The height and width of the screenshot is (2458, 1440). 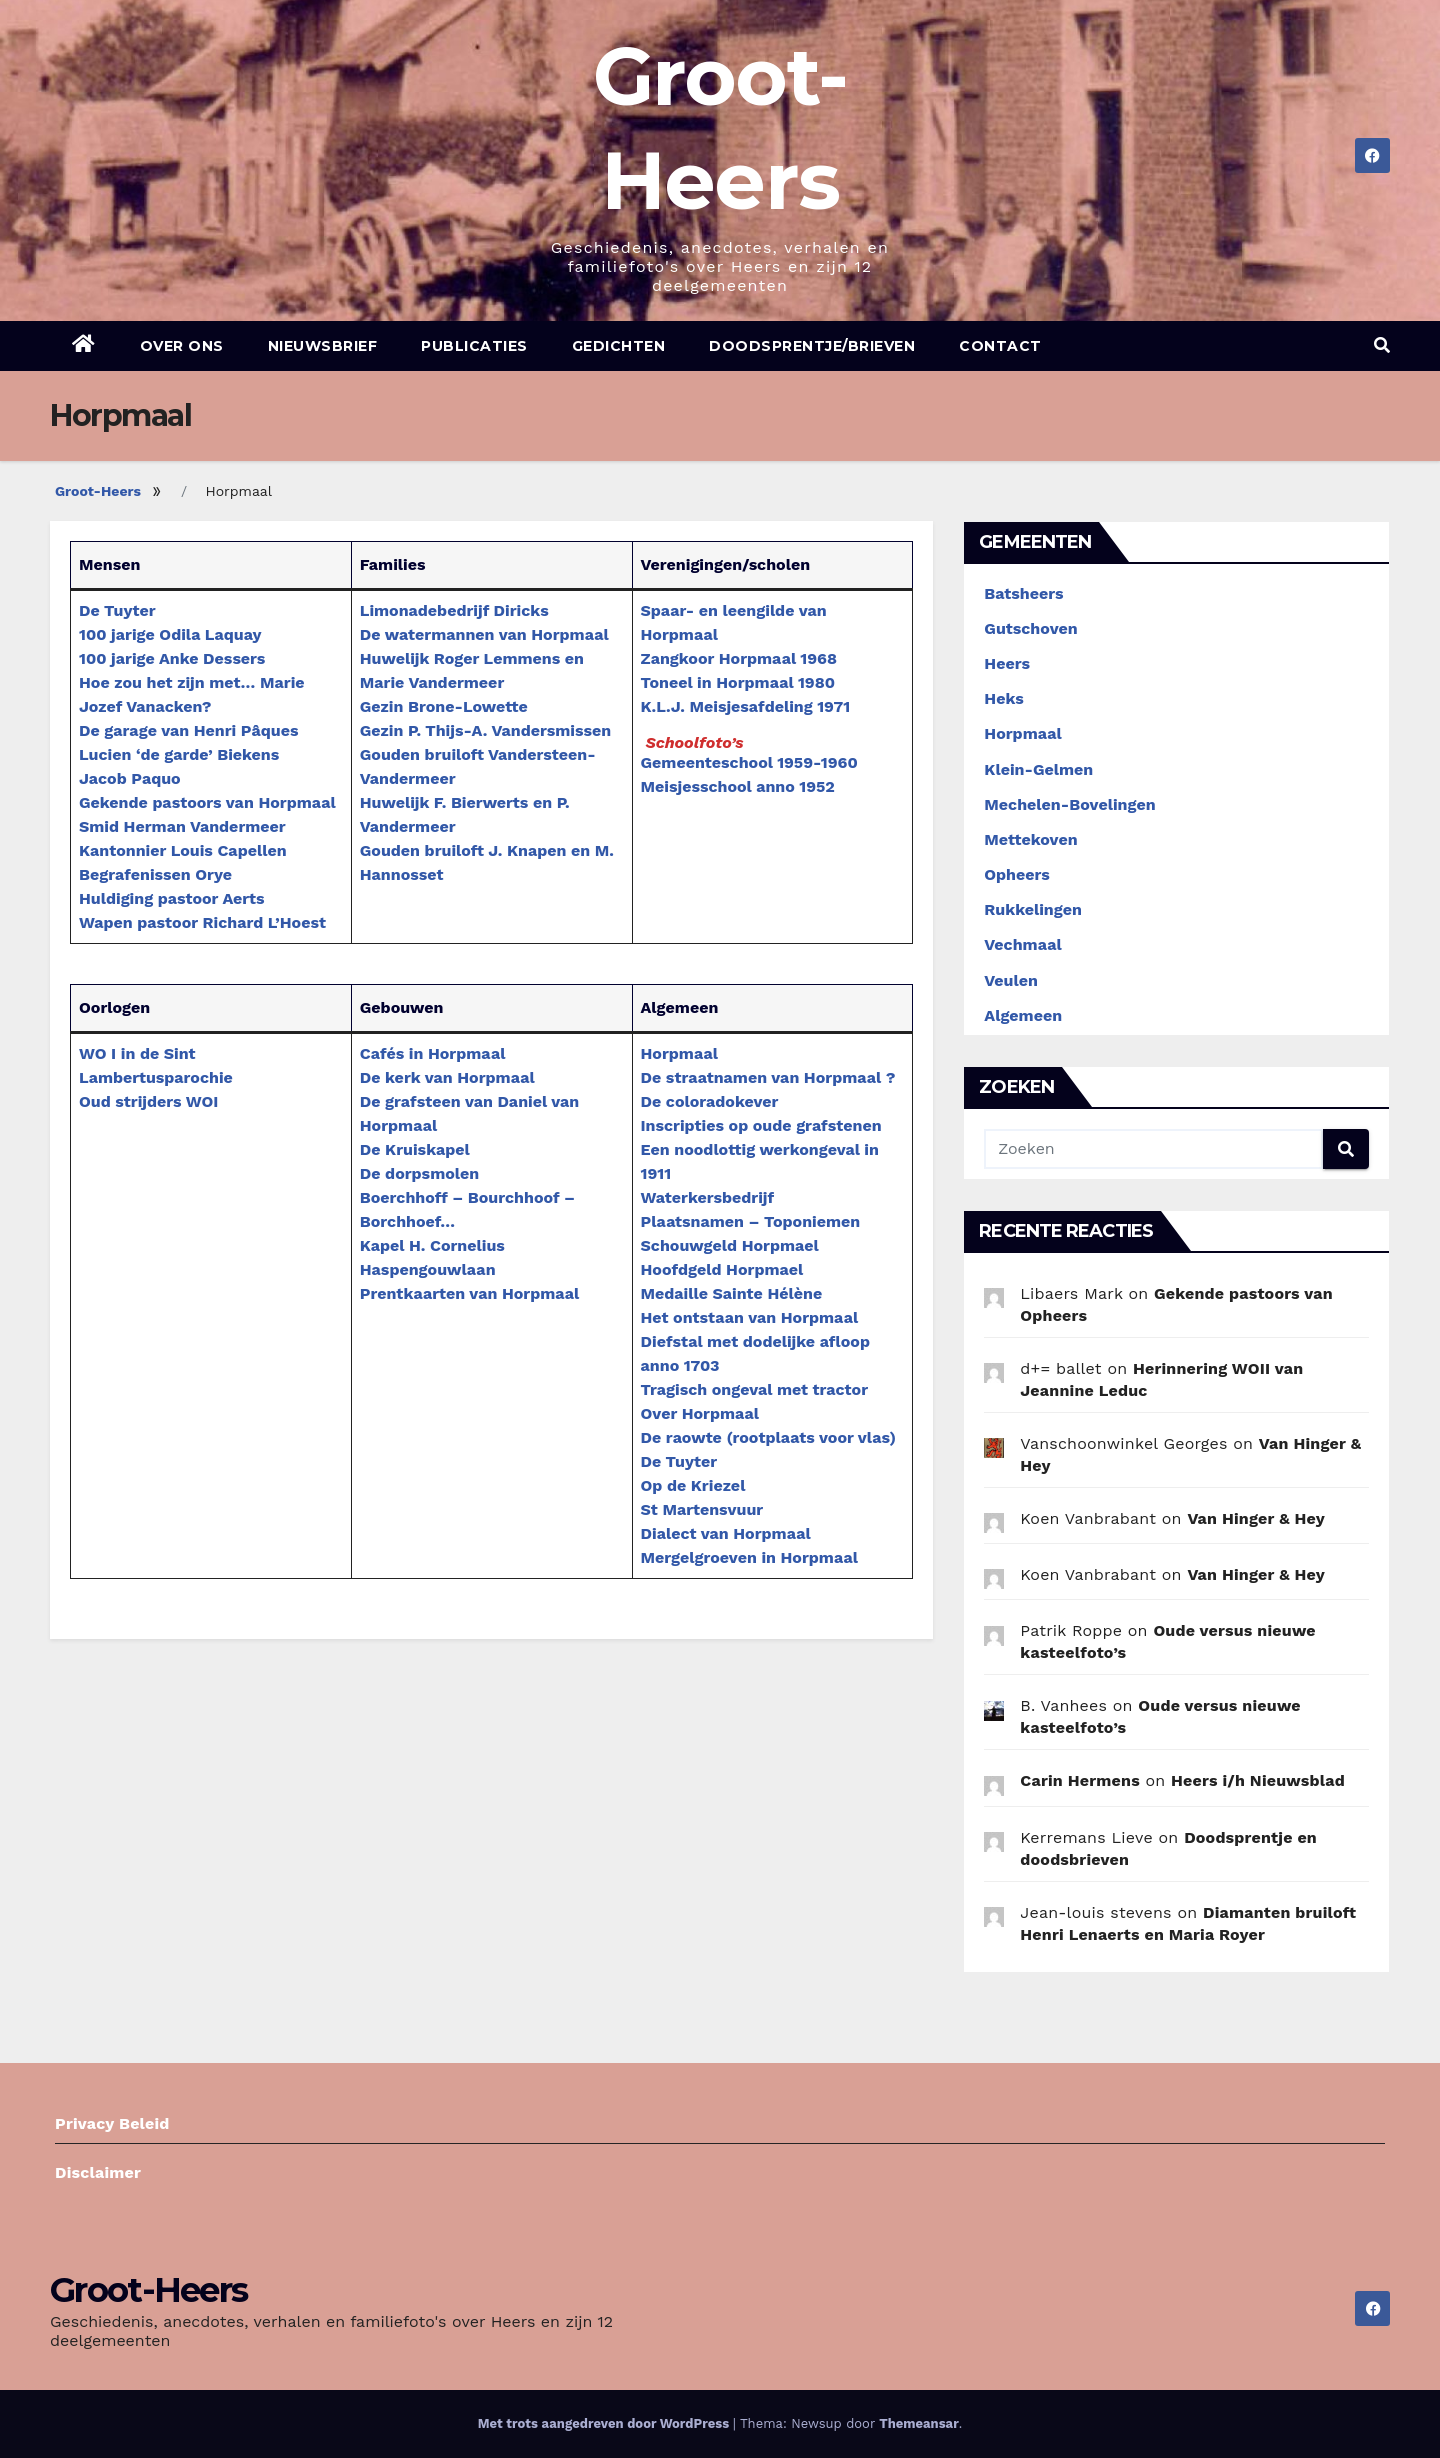 What do you see at coordinates (170, 634) in the screenshot?
I see `100 jarige Odila Laquay` at bounding box center [170, 634].